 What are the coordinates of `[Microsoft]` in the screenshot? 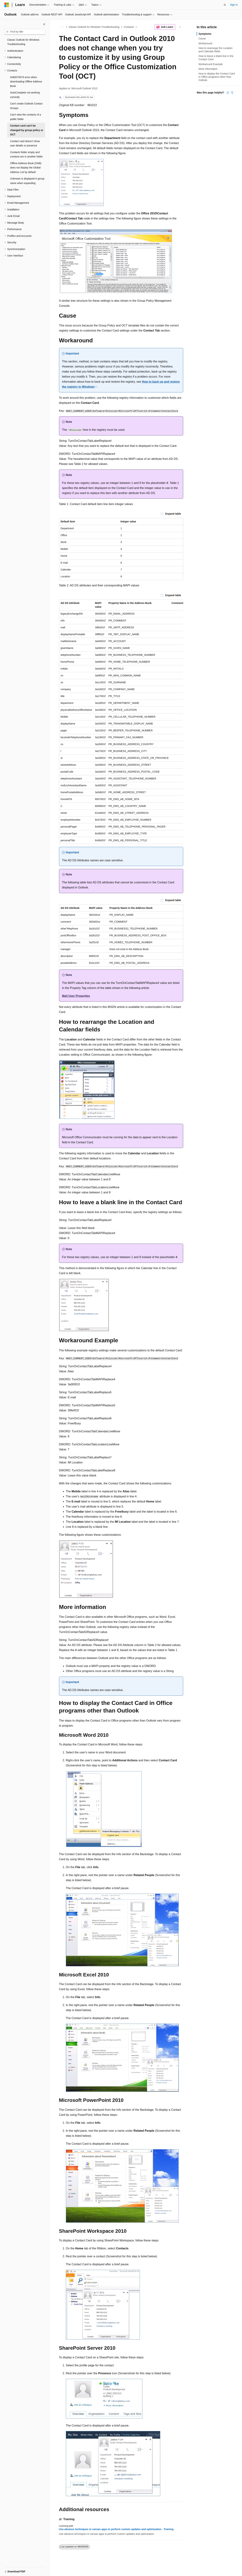 It's located at (6, 5).